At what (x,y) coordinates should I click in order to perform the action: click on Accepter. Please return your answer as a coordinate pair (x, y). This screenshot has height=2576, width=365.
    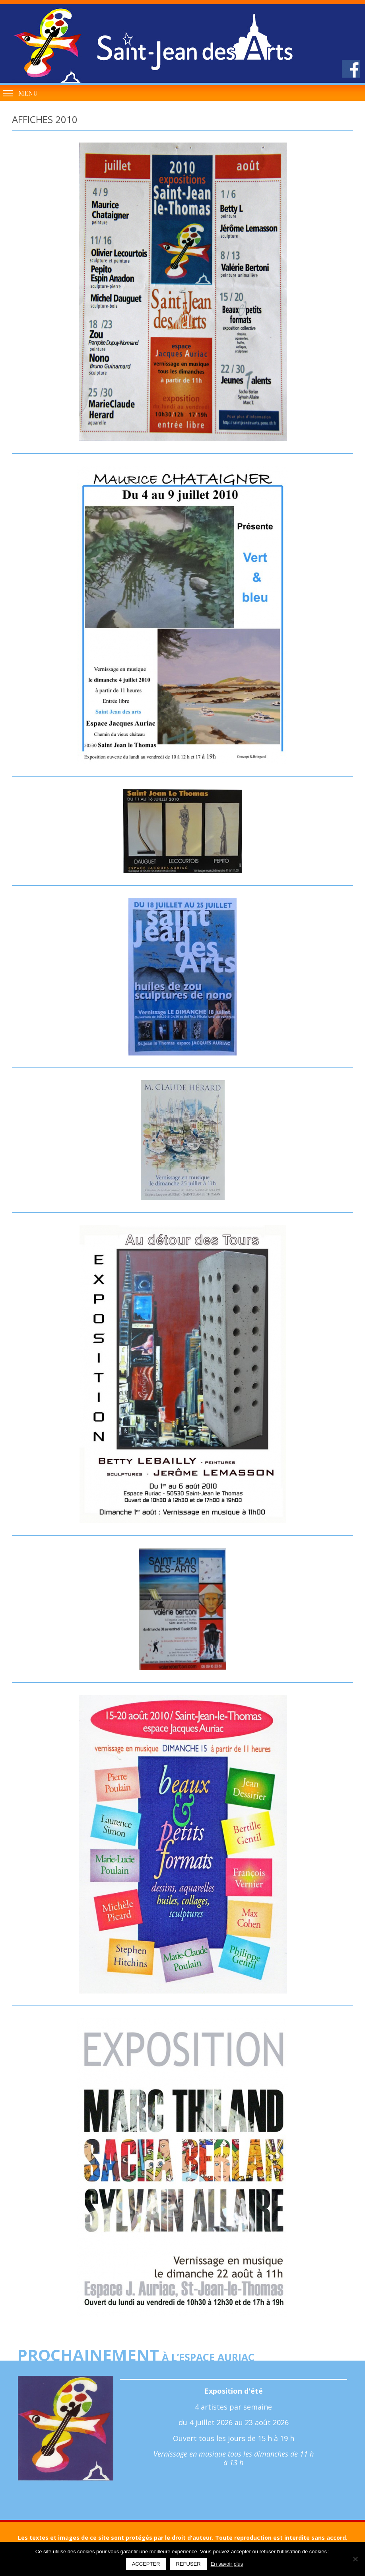
    Looking at the image, I should click on (146, 2564).